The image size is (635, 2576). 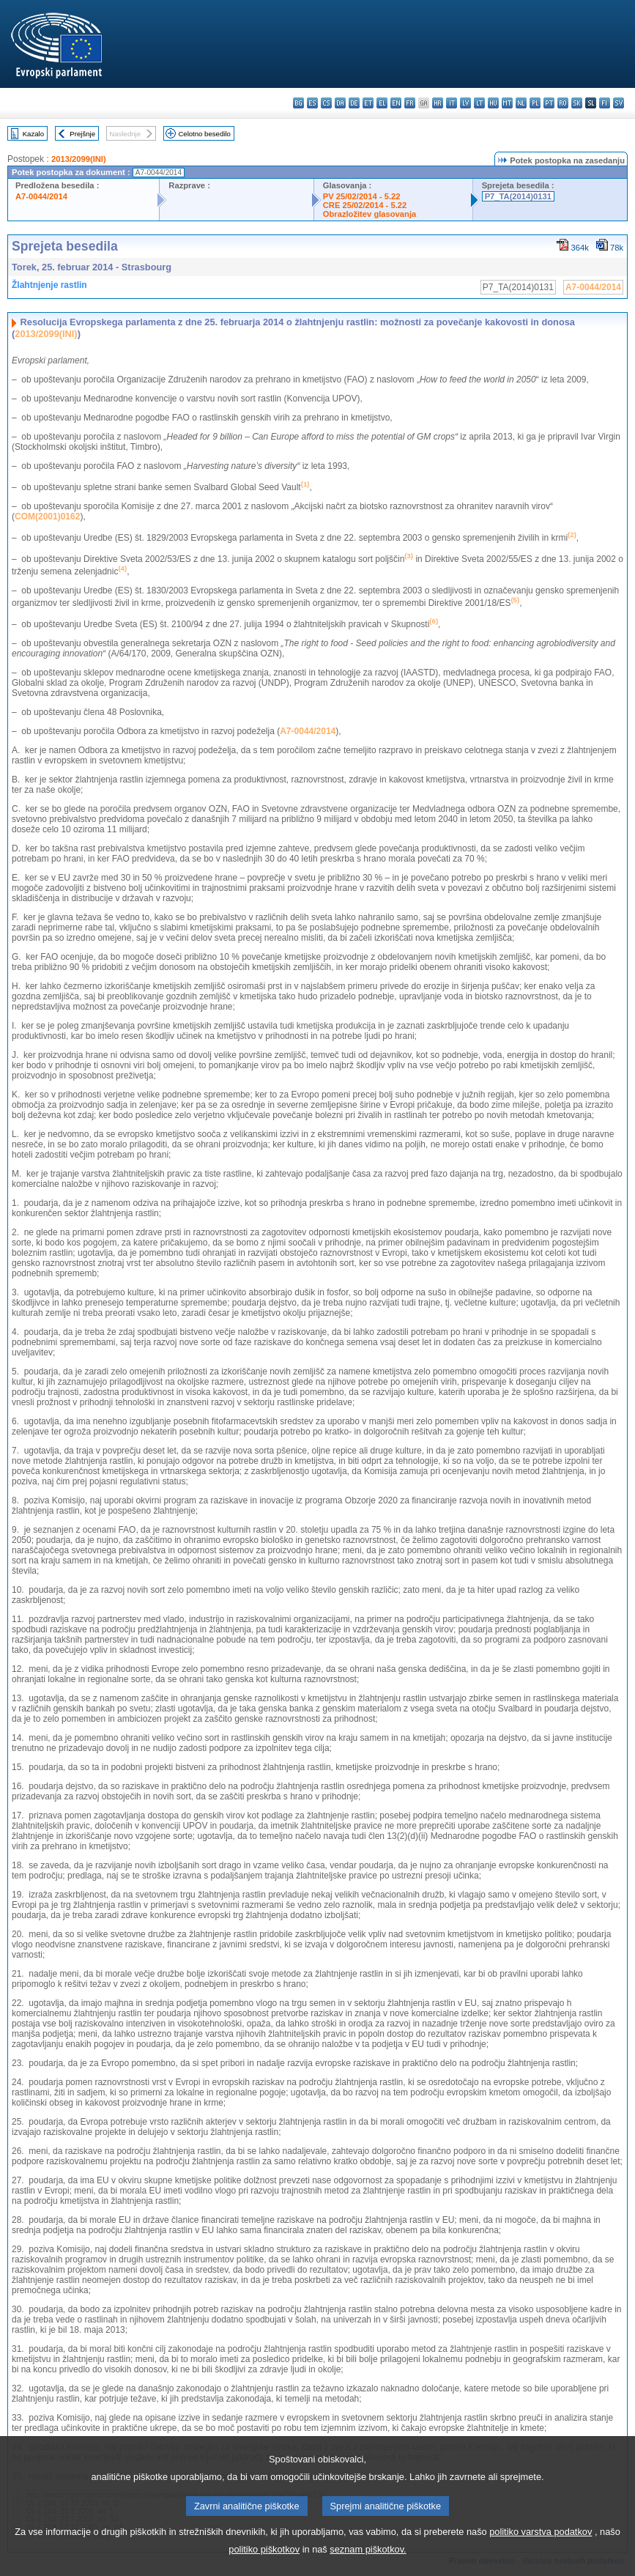 What do you see at coordinates (41, 196) in the screenshot?
I see `A7-0044/2014` at bounding box center [41, 196].